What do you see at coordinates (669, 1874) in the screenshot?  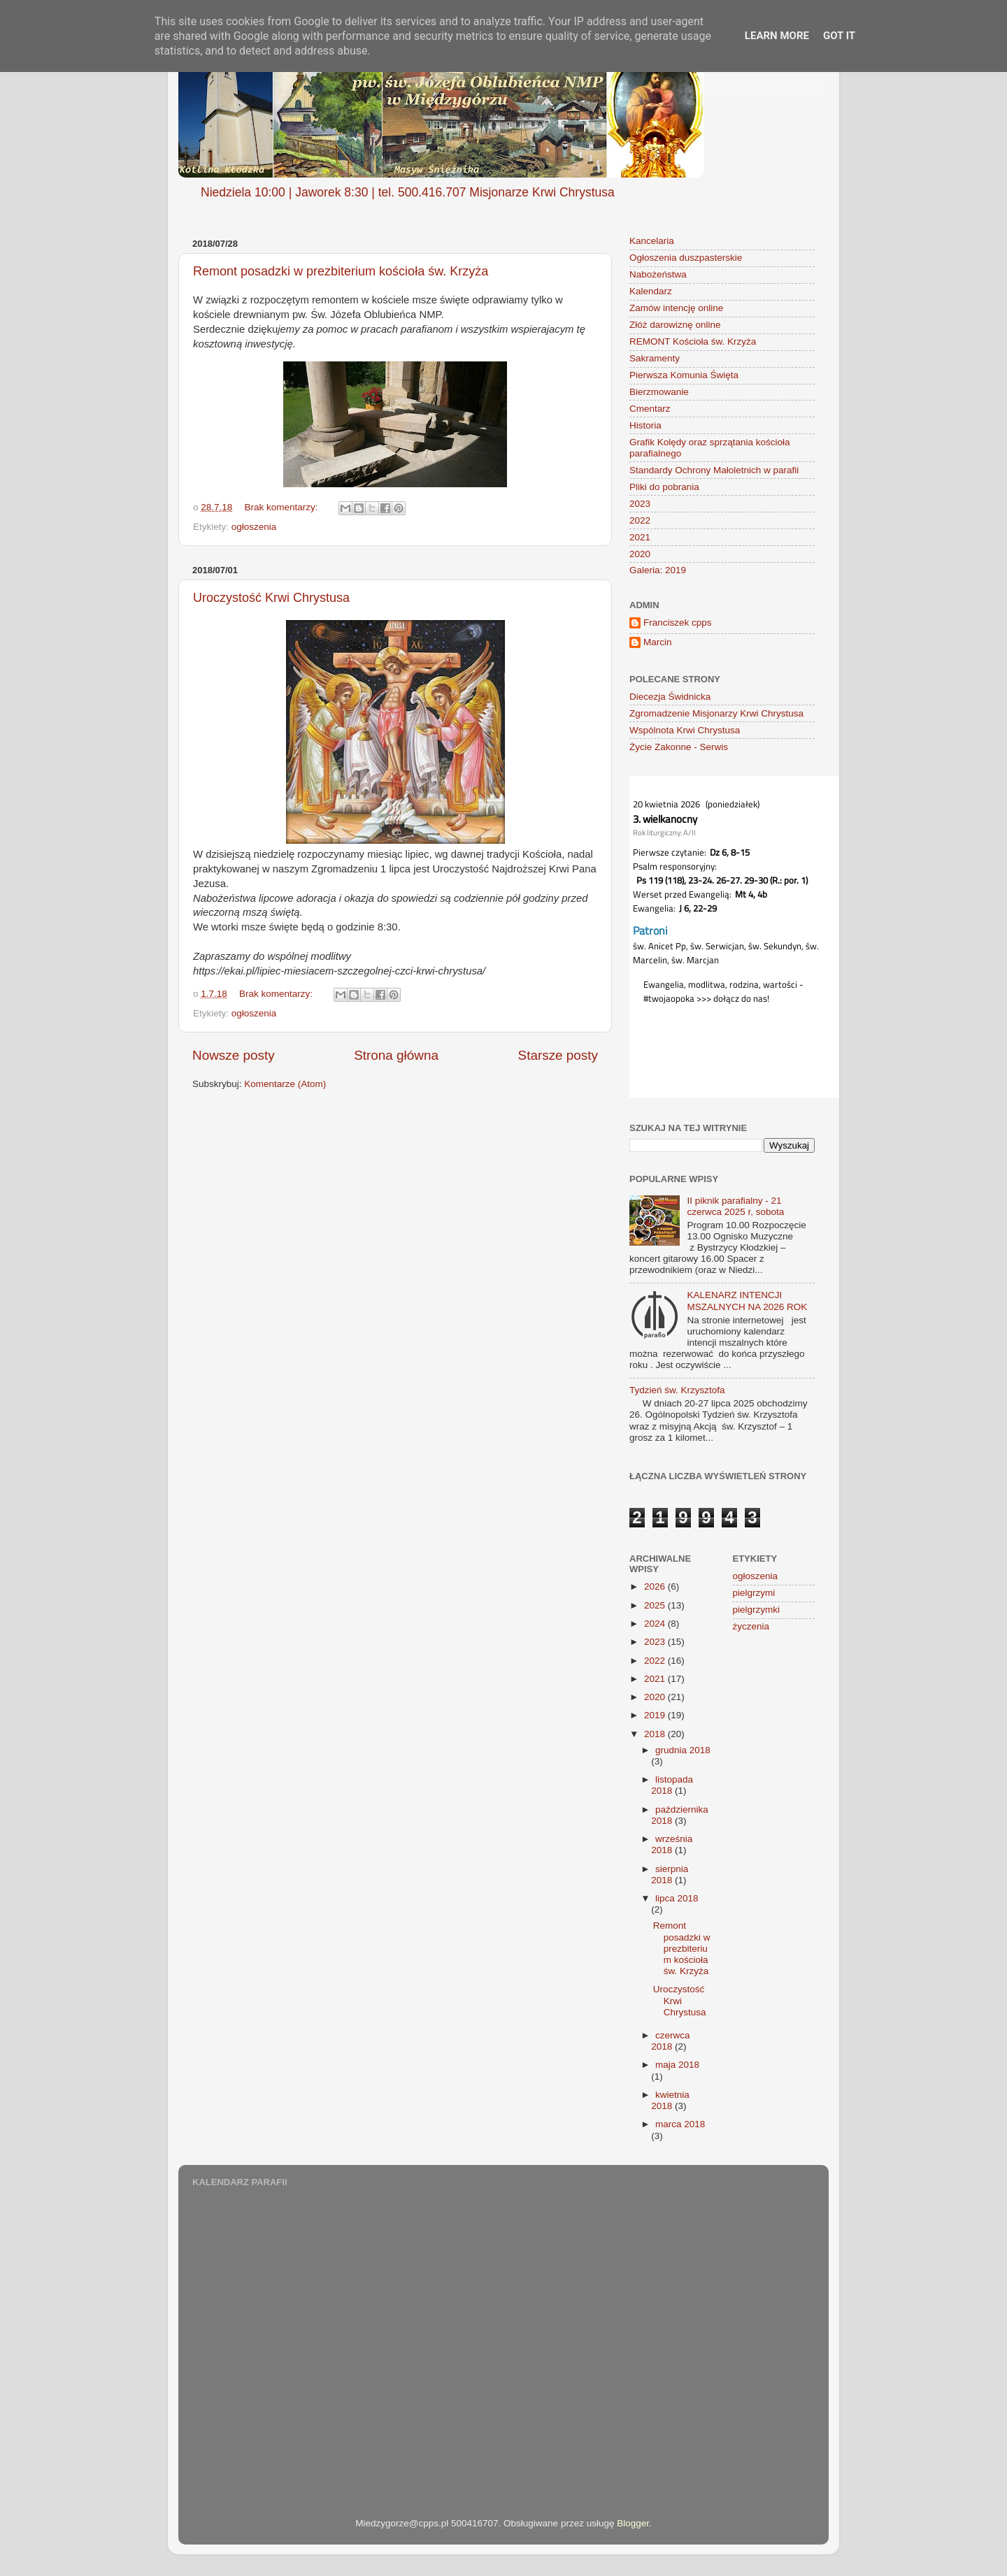 I see `sierpnia 2018` at bounding box center [669, 1874].